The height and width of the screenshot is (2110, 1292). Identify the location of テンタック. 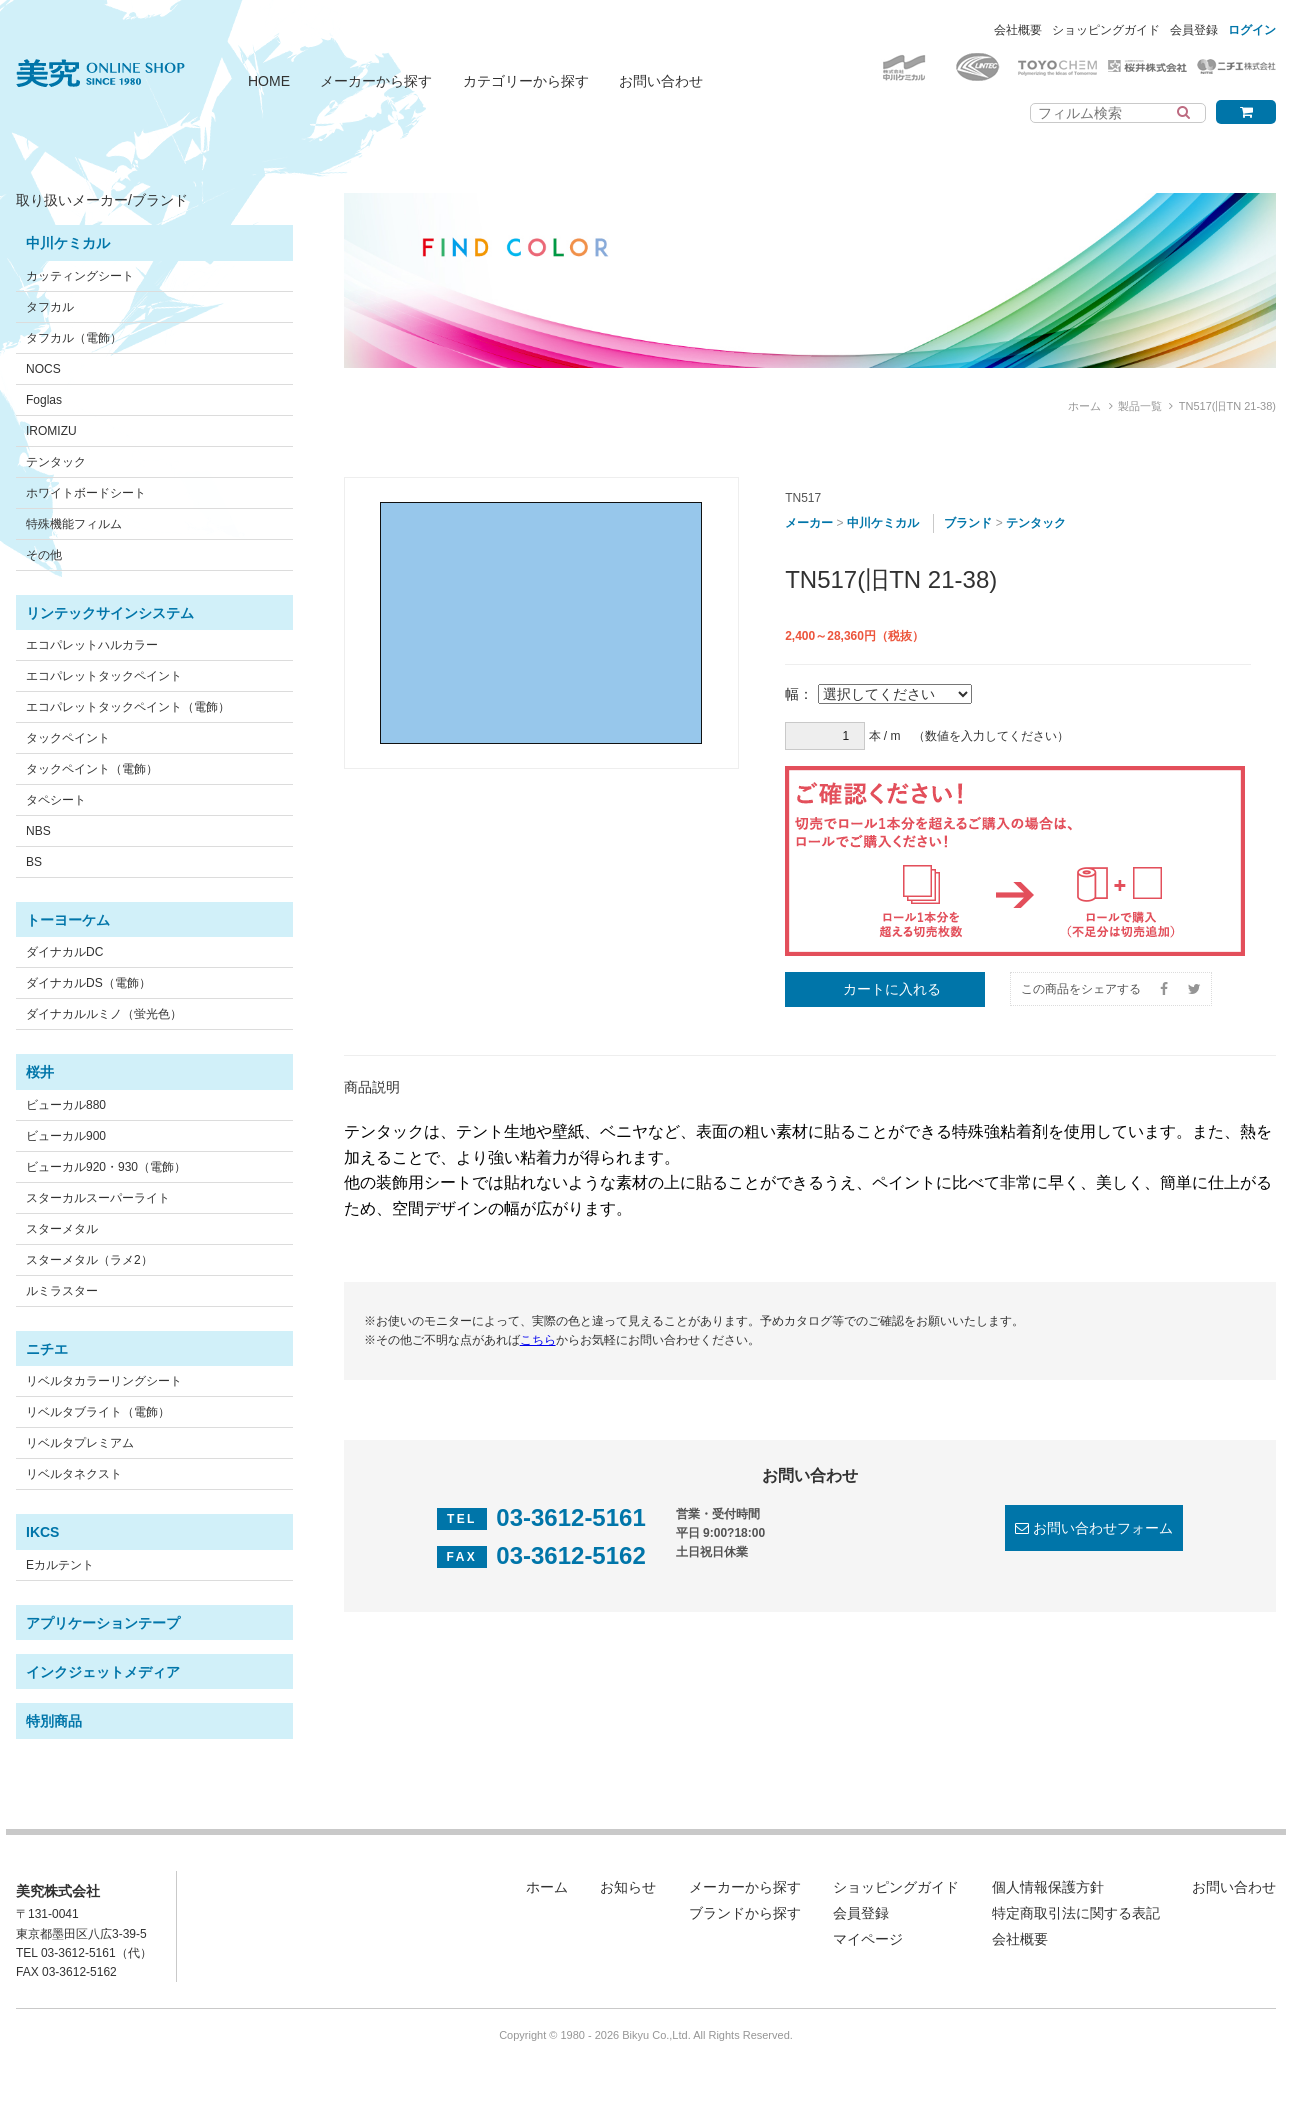
(56, 462).